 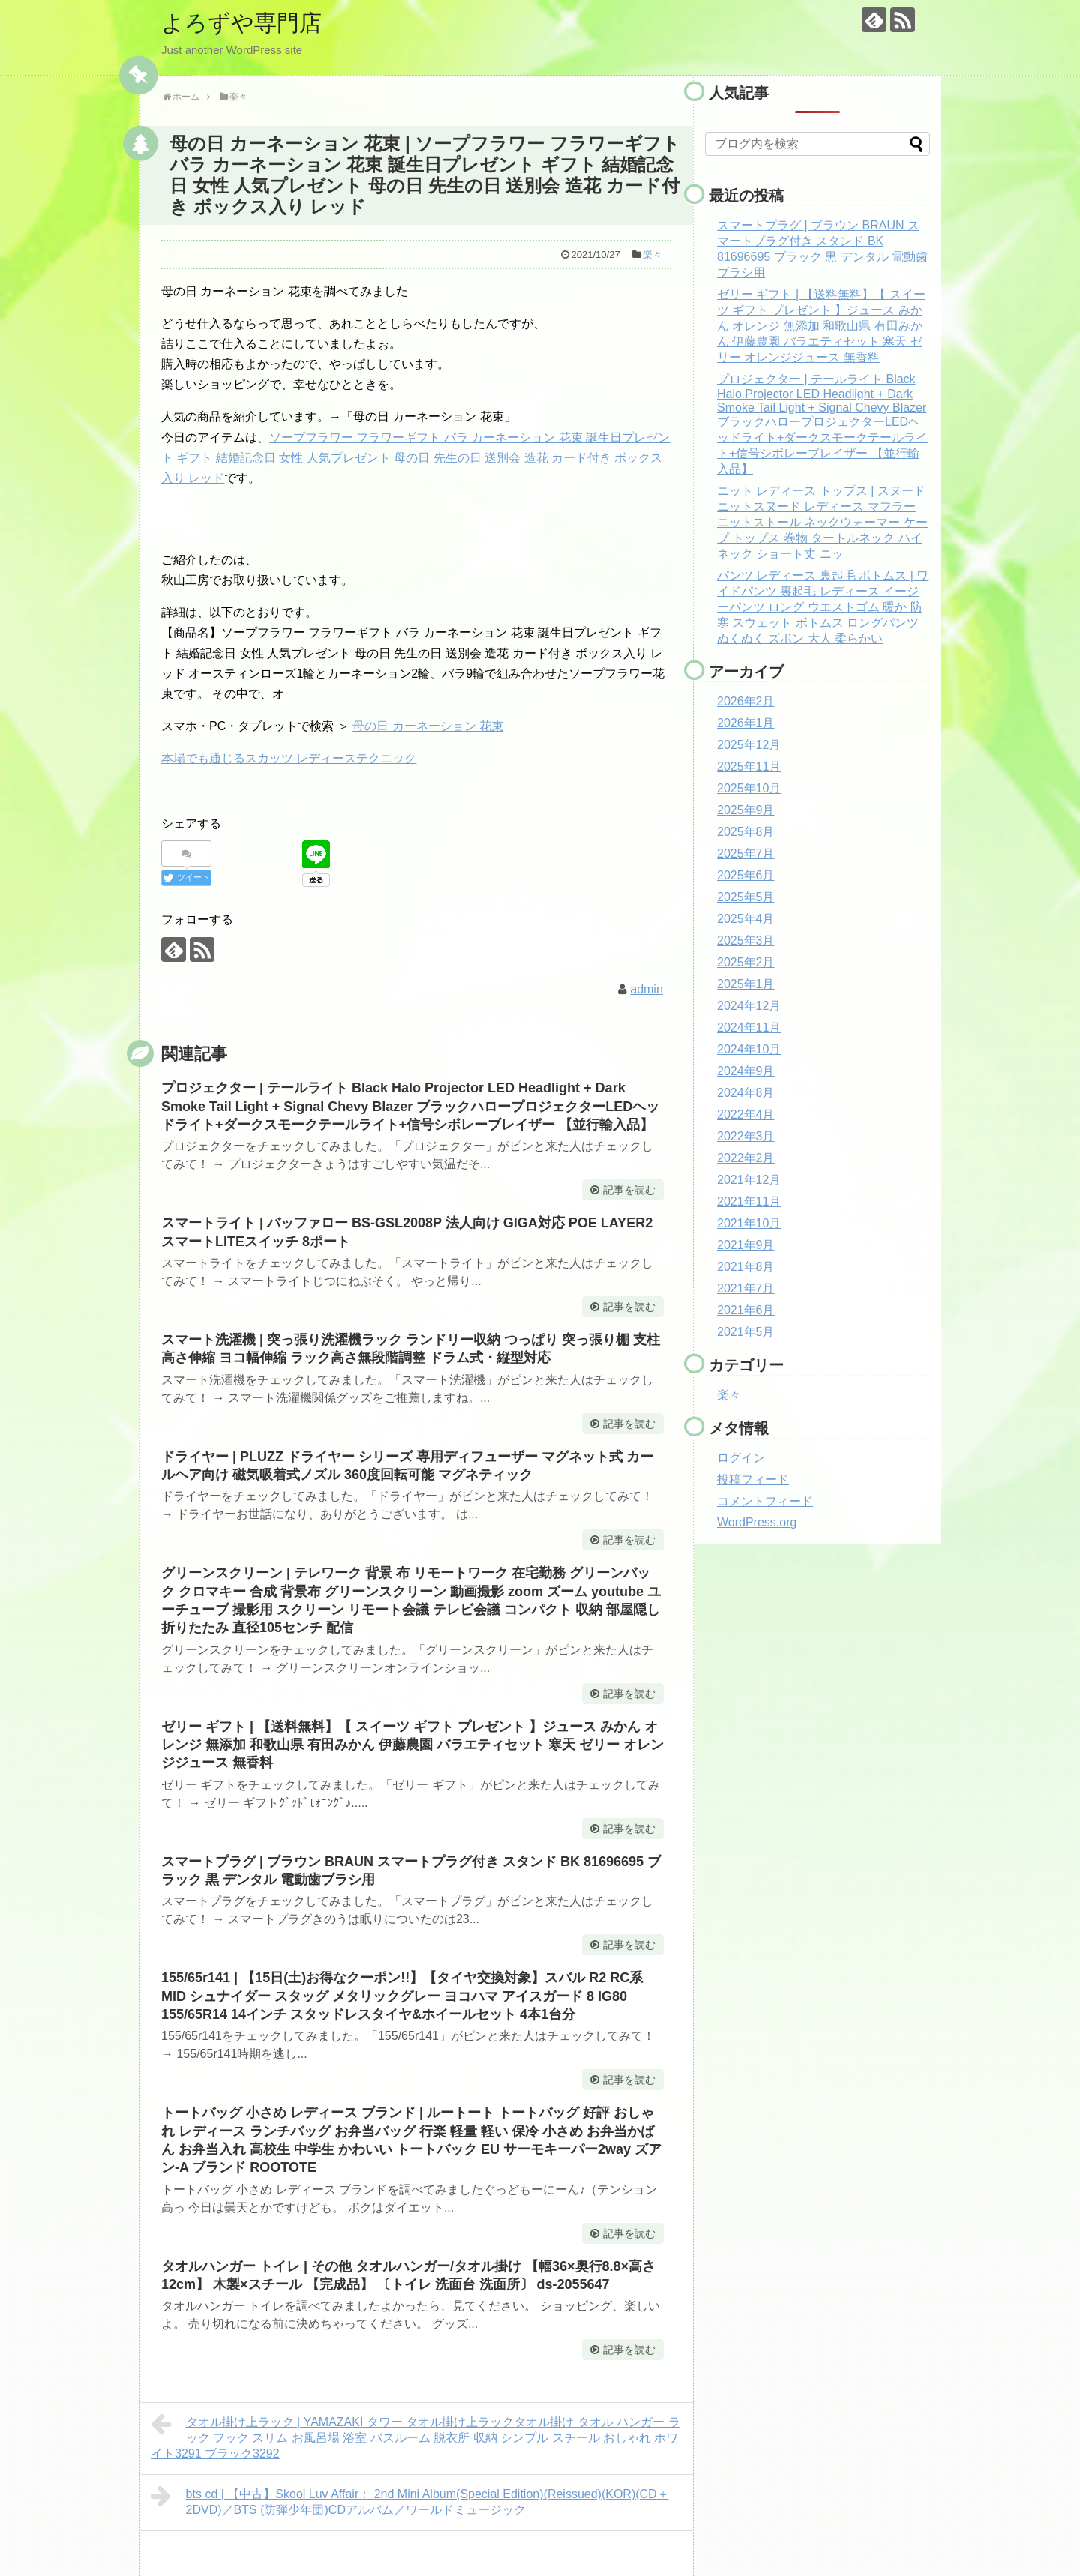 What do you see at coordinates (746, 918) in the screenshot?
I see `2025年4月` at bounding box center [746, 918].